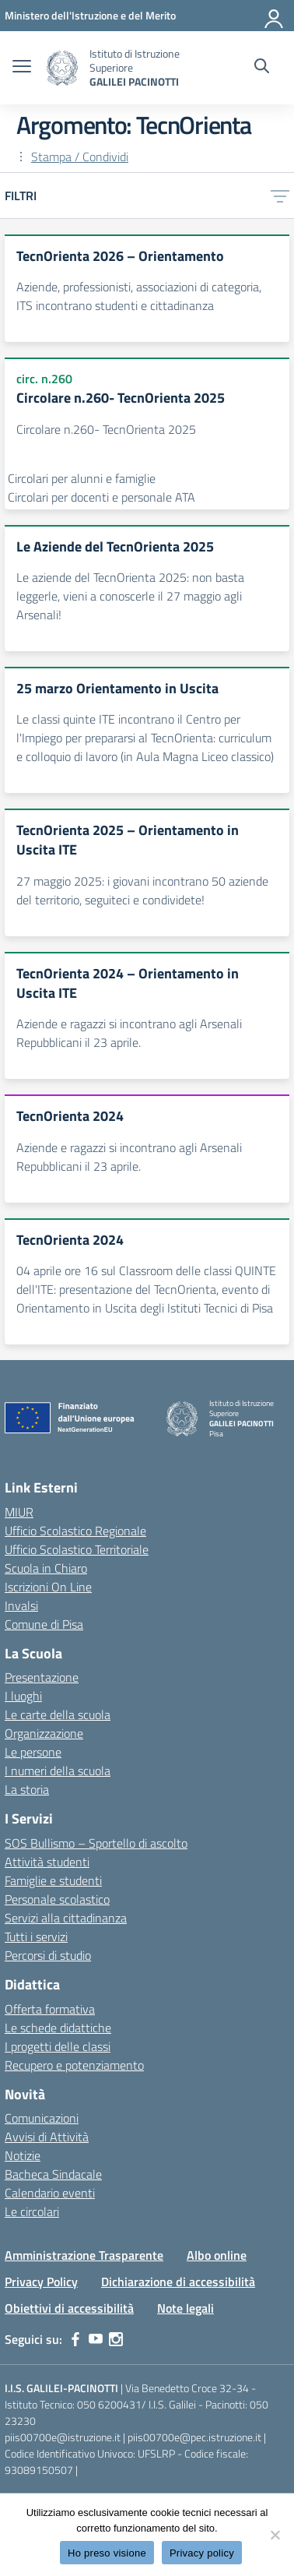  What do you see at coordinates (116, 2339) in the screenshot?
I see `[instagram]` at bounding box center [116, 2339].